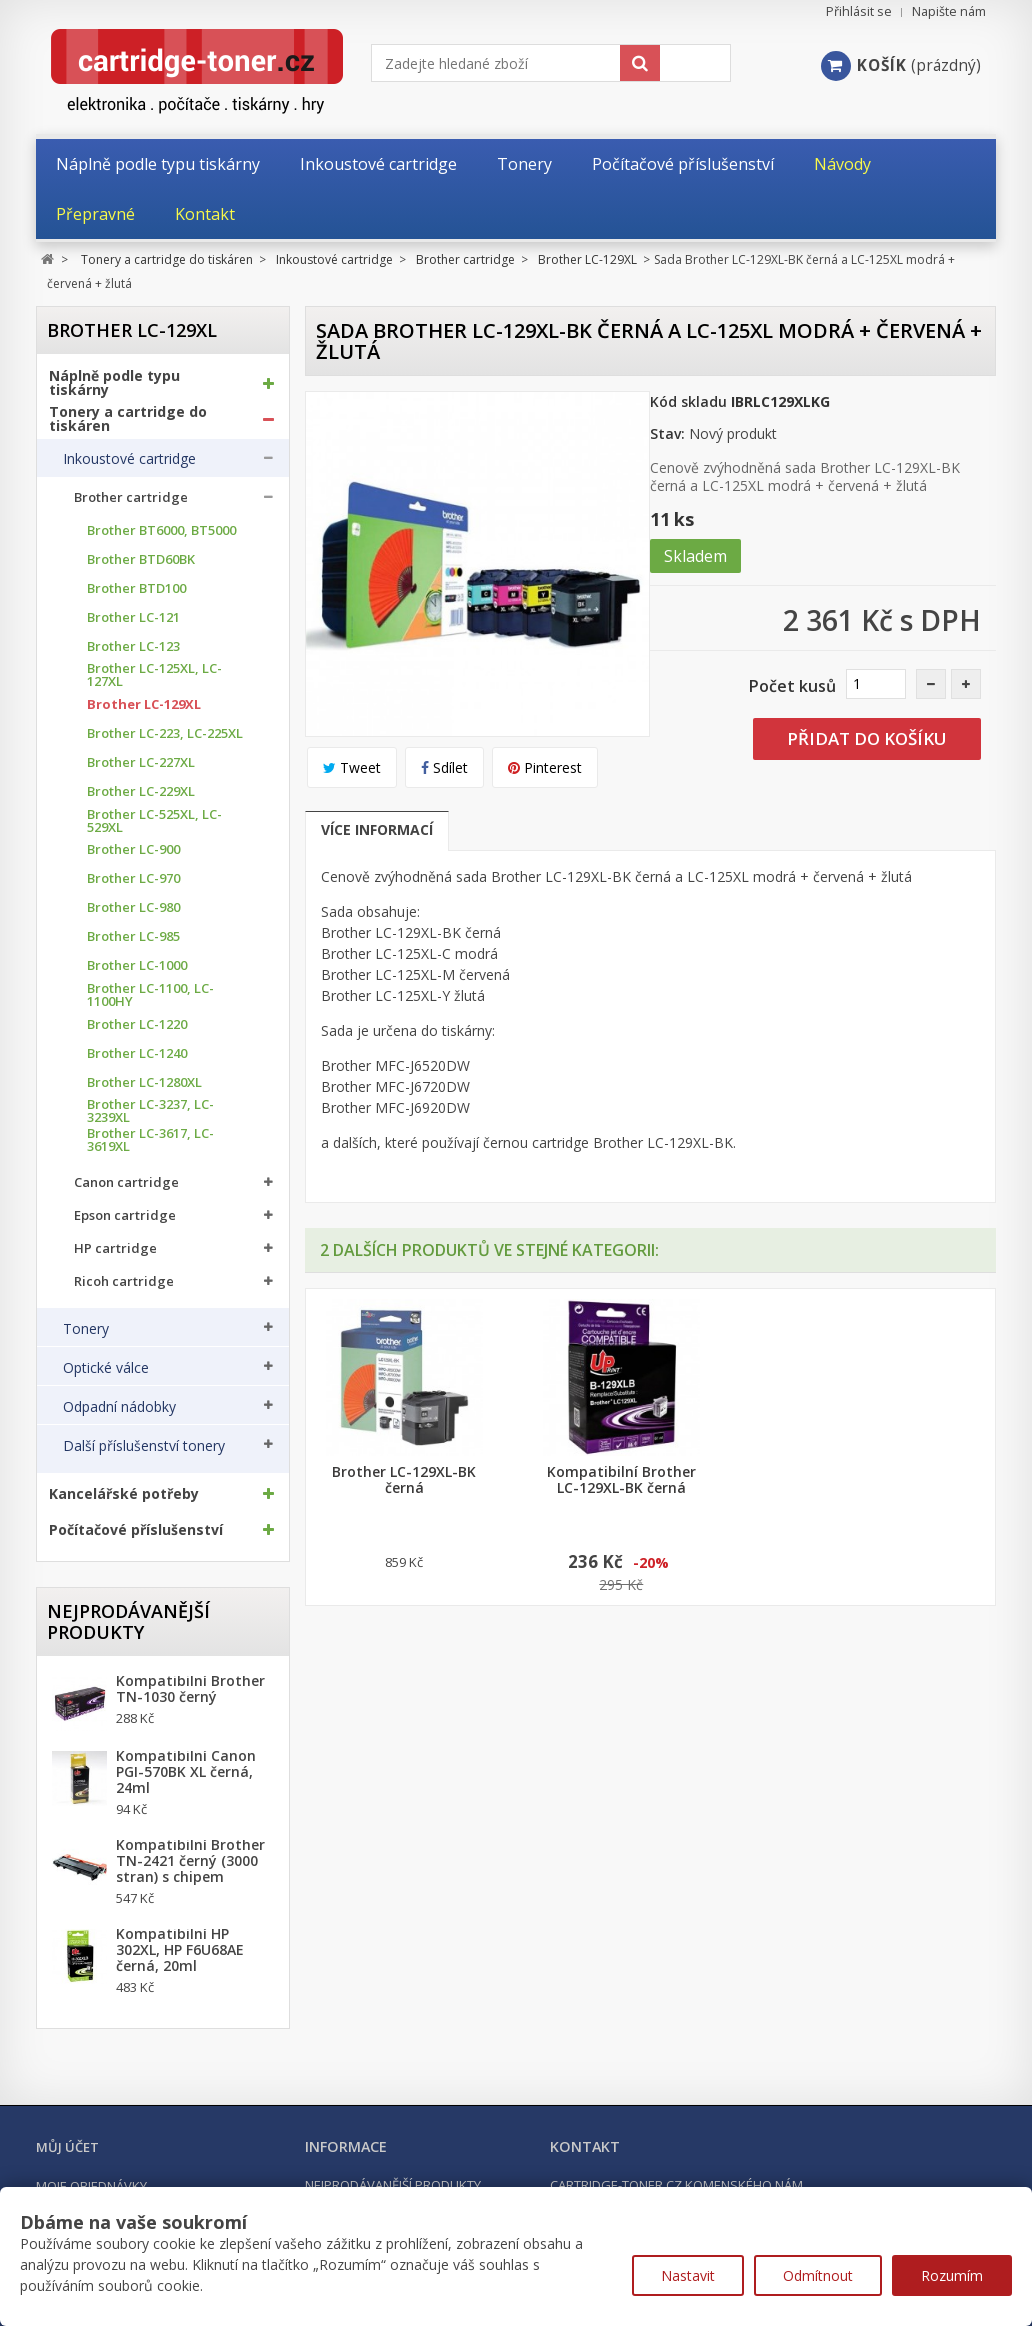  Describe the element at coordinates (136, 588) in the screenshot. I see `Brother BTD100` at that location.